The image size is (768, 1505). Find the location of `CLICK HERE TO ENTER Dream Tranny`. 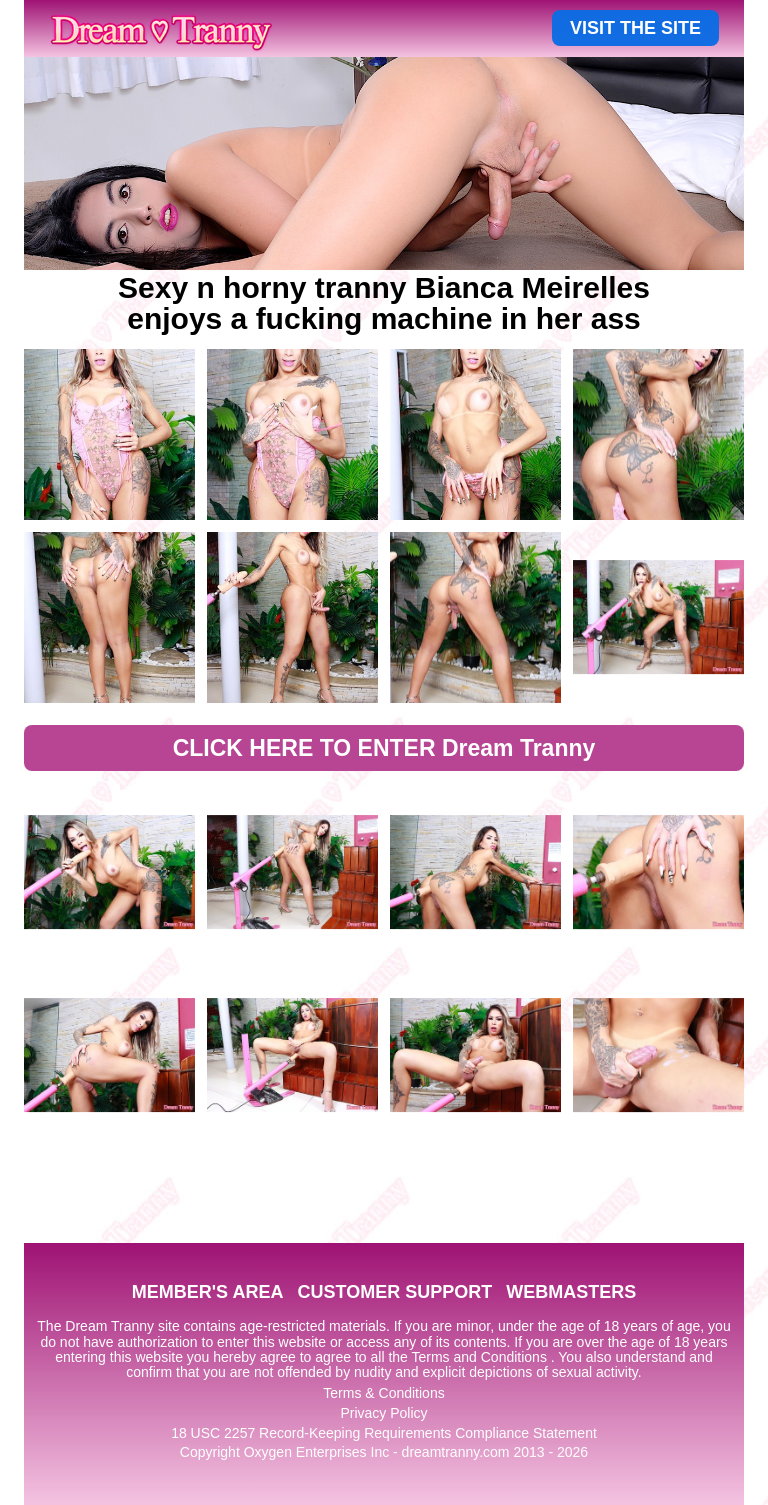

CLICK HERE TO ENTER Dream Tranny is located at coordinates (384, 748).